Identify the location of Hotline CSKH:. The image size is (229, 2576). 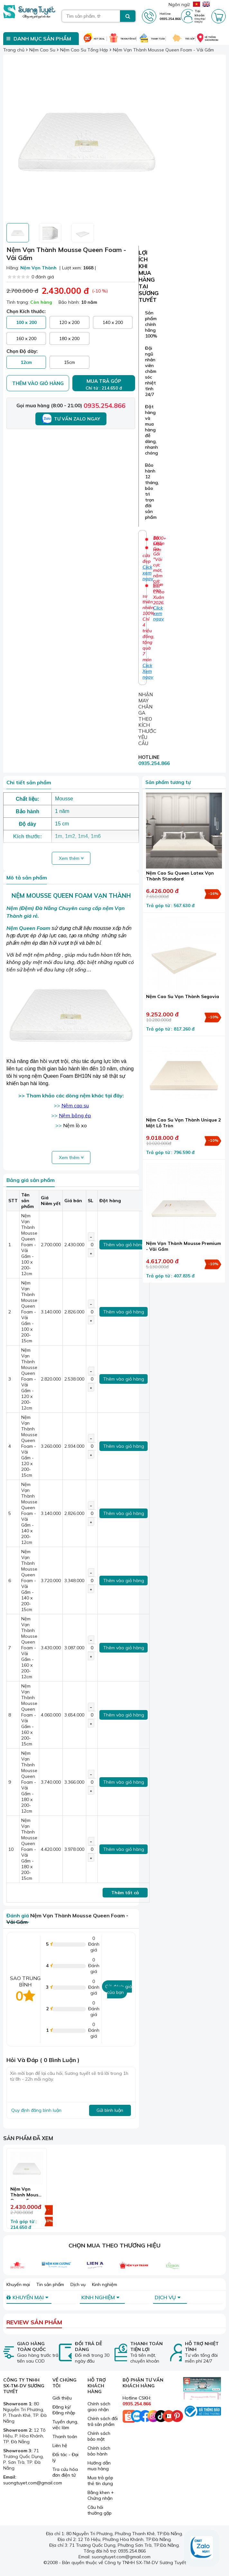
(137, 2401).